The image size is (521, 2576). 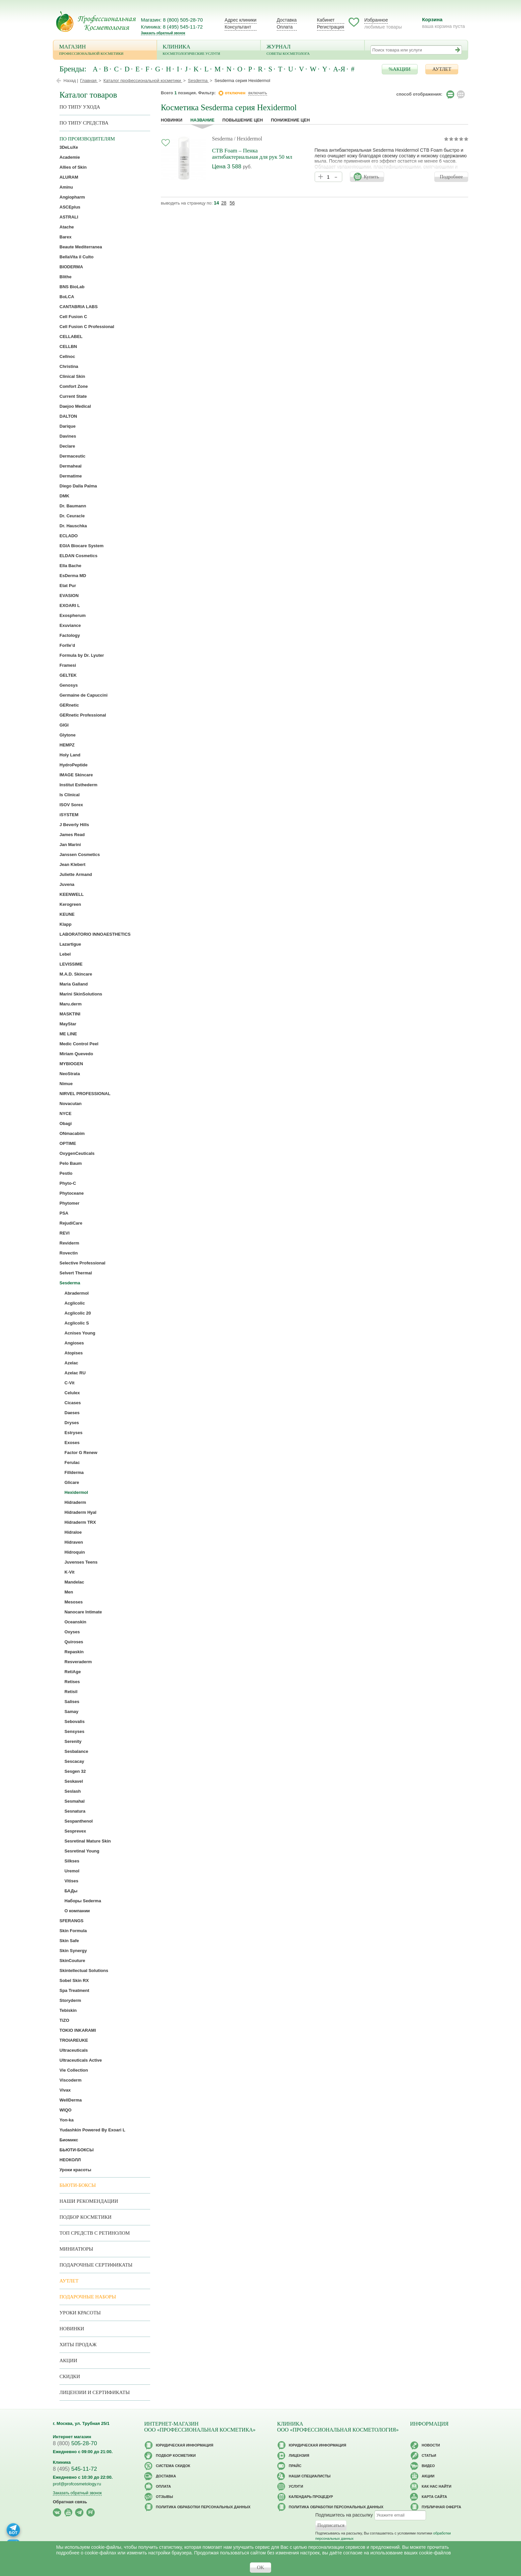 I want to click on BellaVita il Culto, so click(x=76, y=256).